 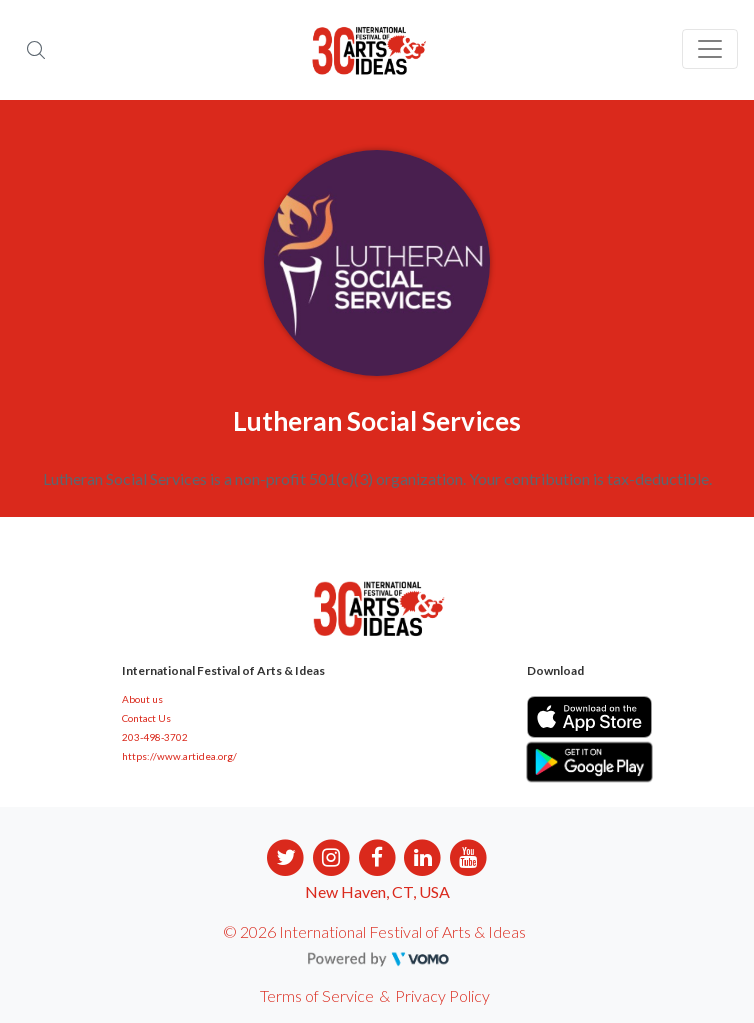 What do you see at coordinates (317, 995) in the screenshot?
I see `Terms of Service` at bounding box center [317, 995].